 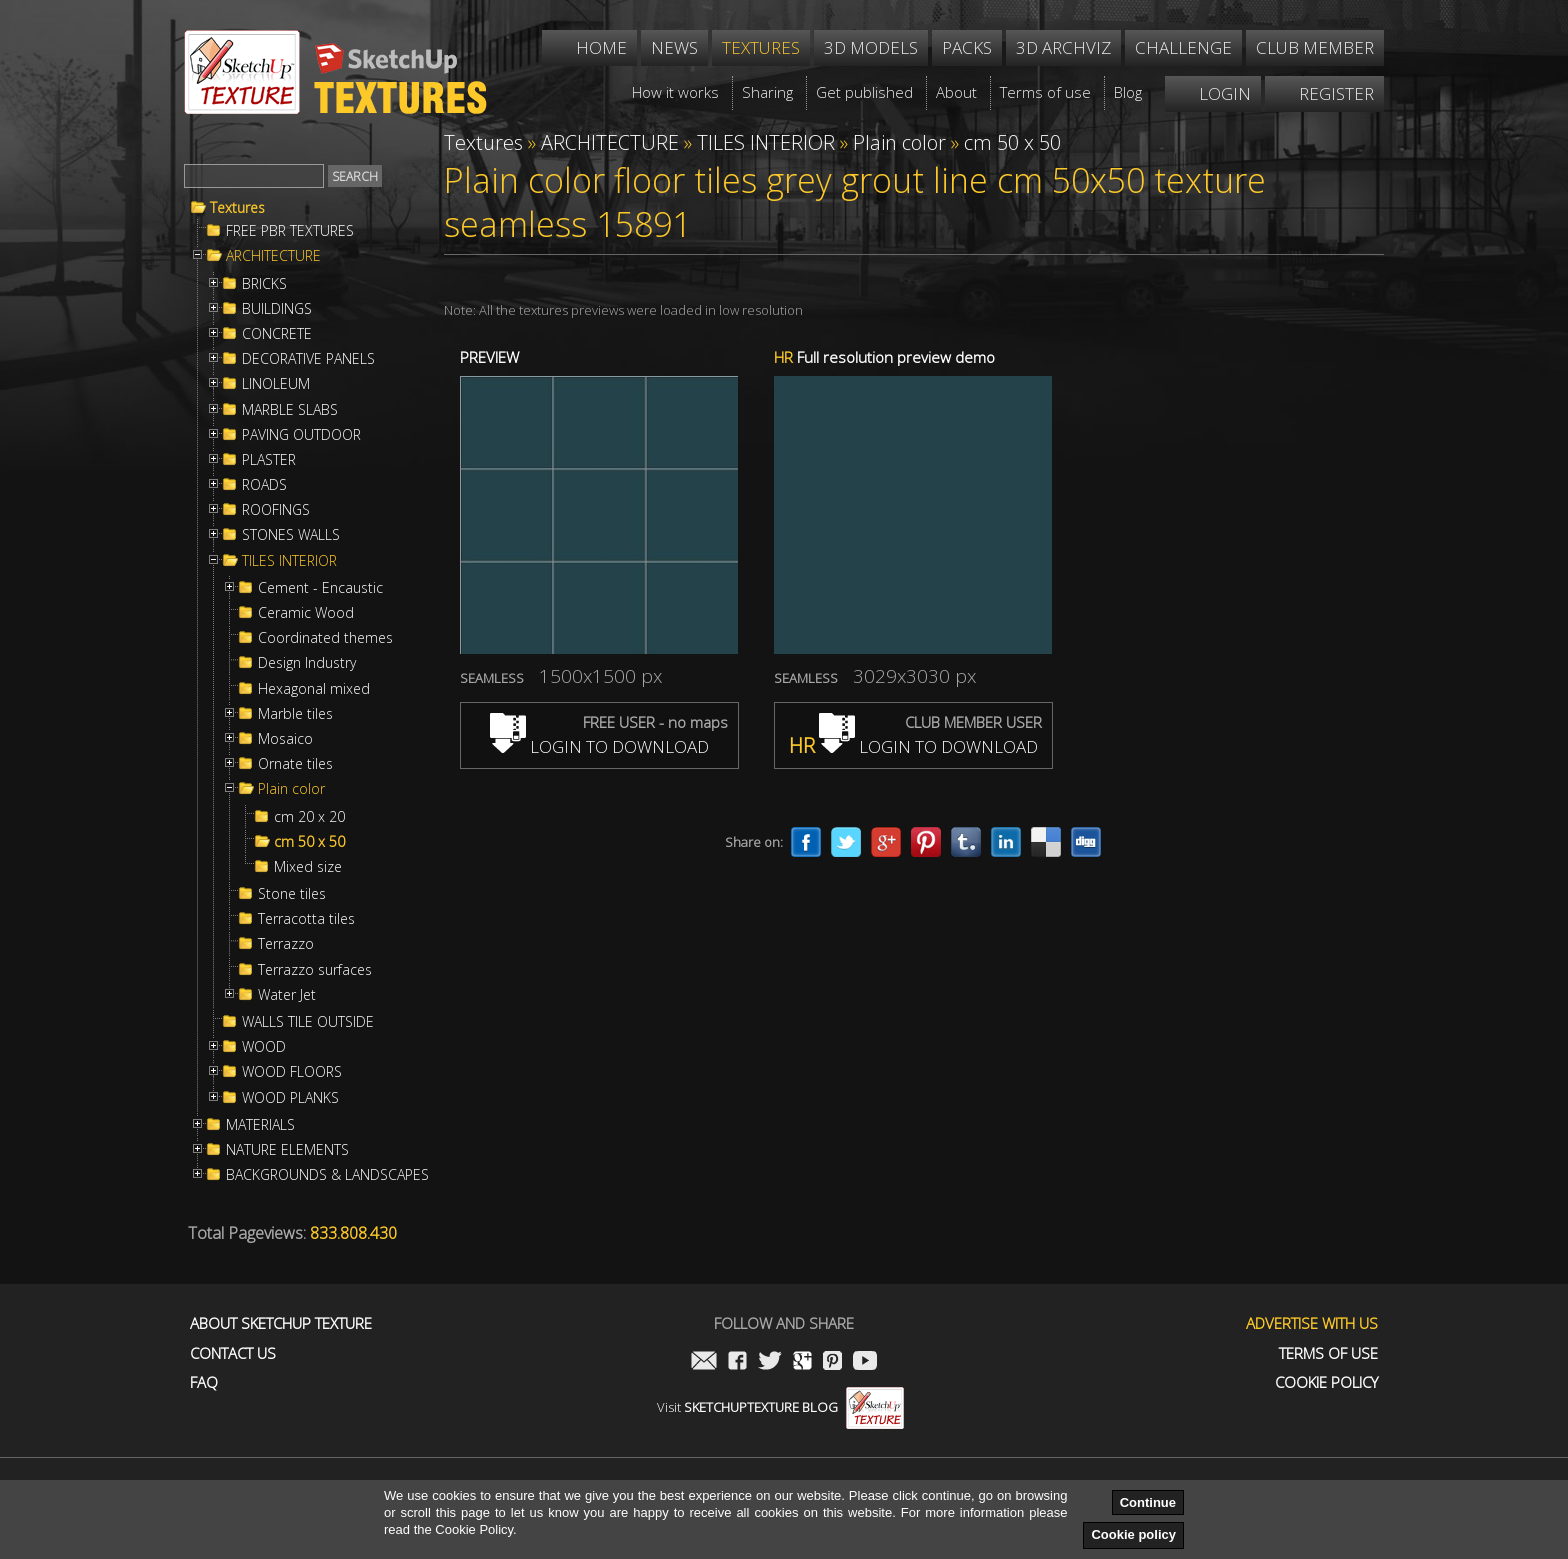 What do you see at coordinates (264, 485) in the screenshot?
I see `ROADS` at bounding box center [264, 485].